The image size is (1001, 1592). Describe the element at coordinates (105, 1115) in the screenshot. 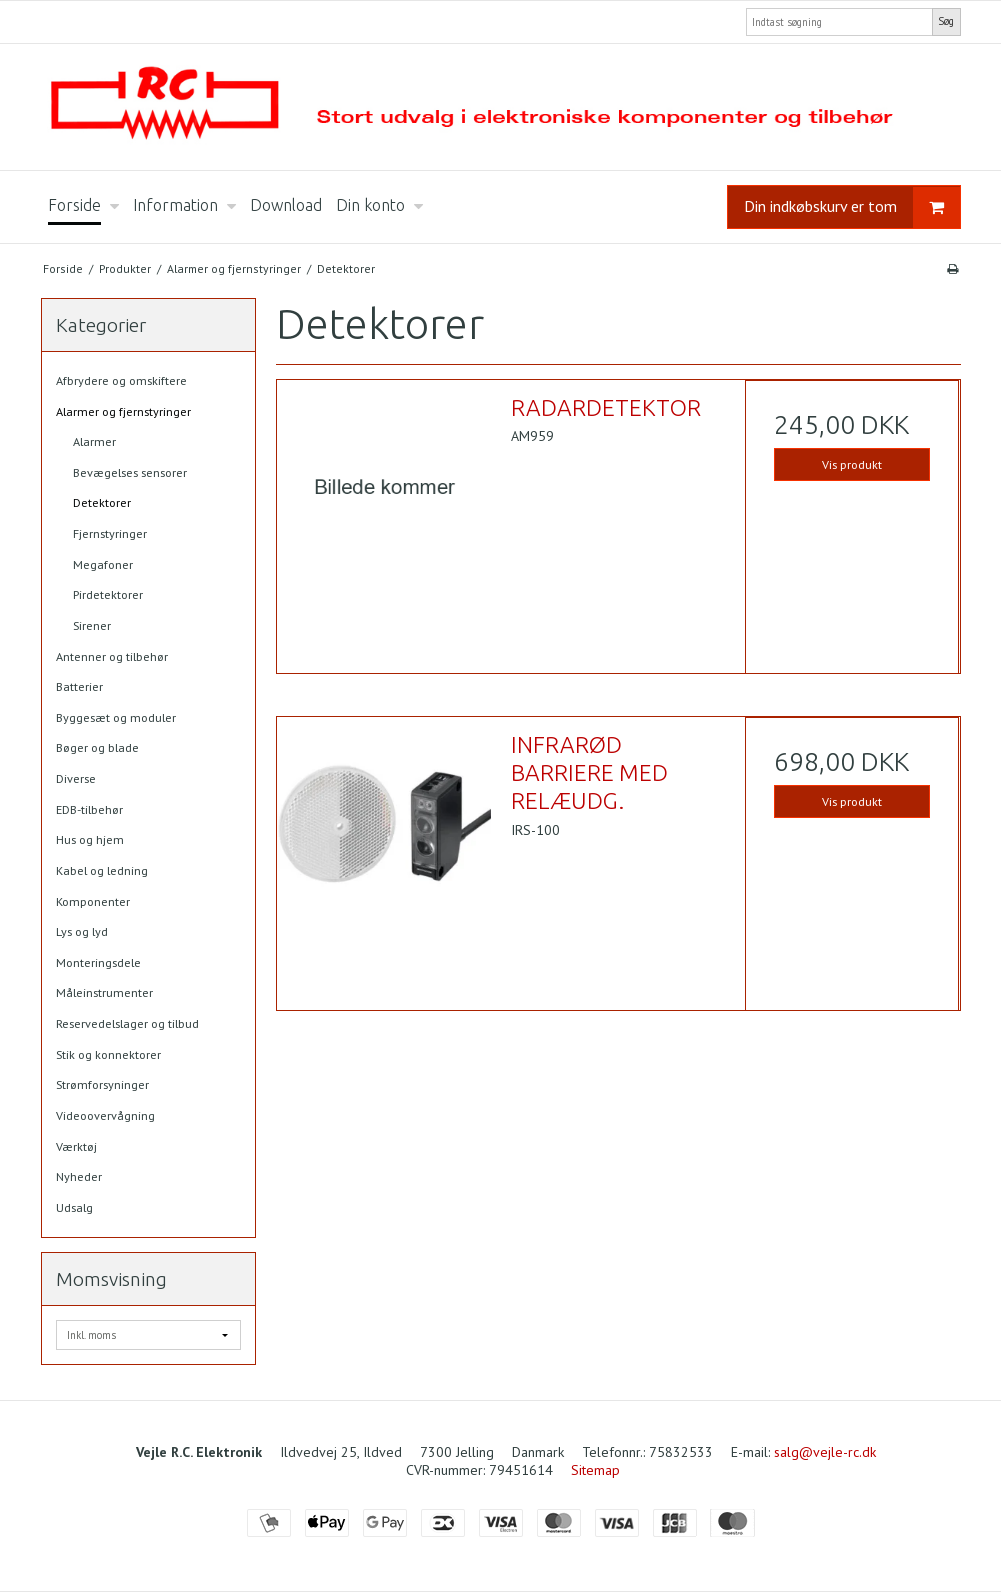

I see `Videoovervågning` at that location.